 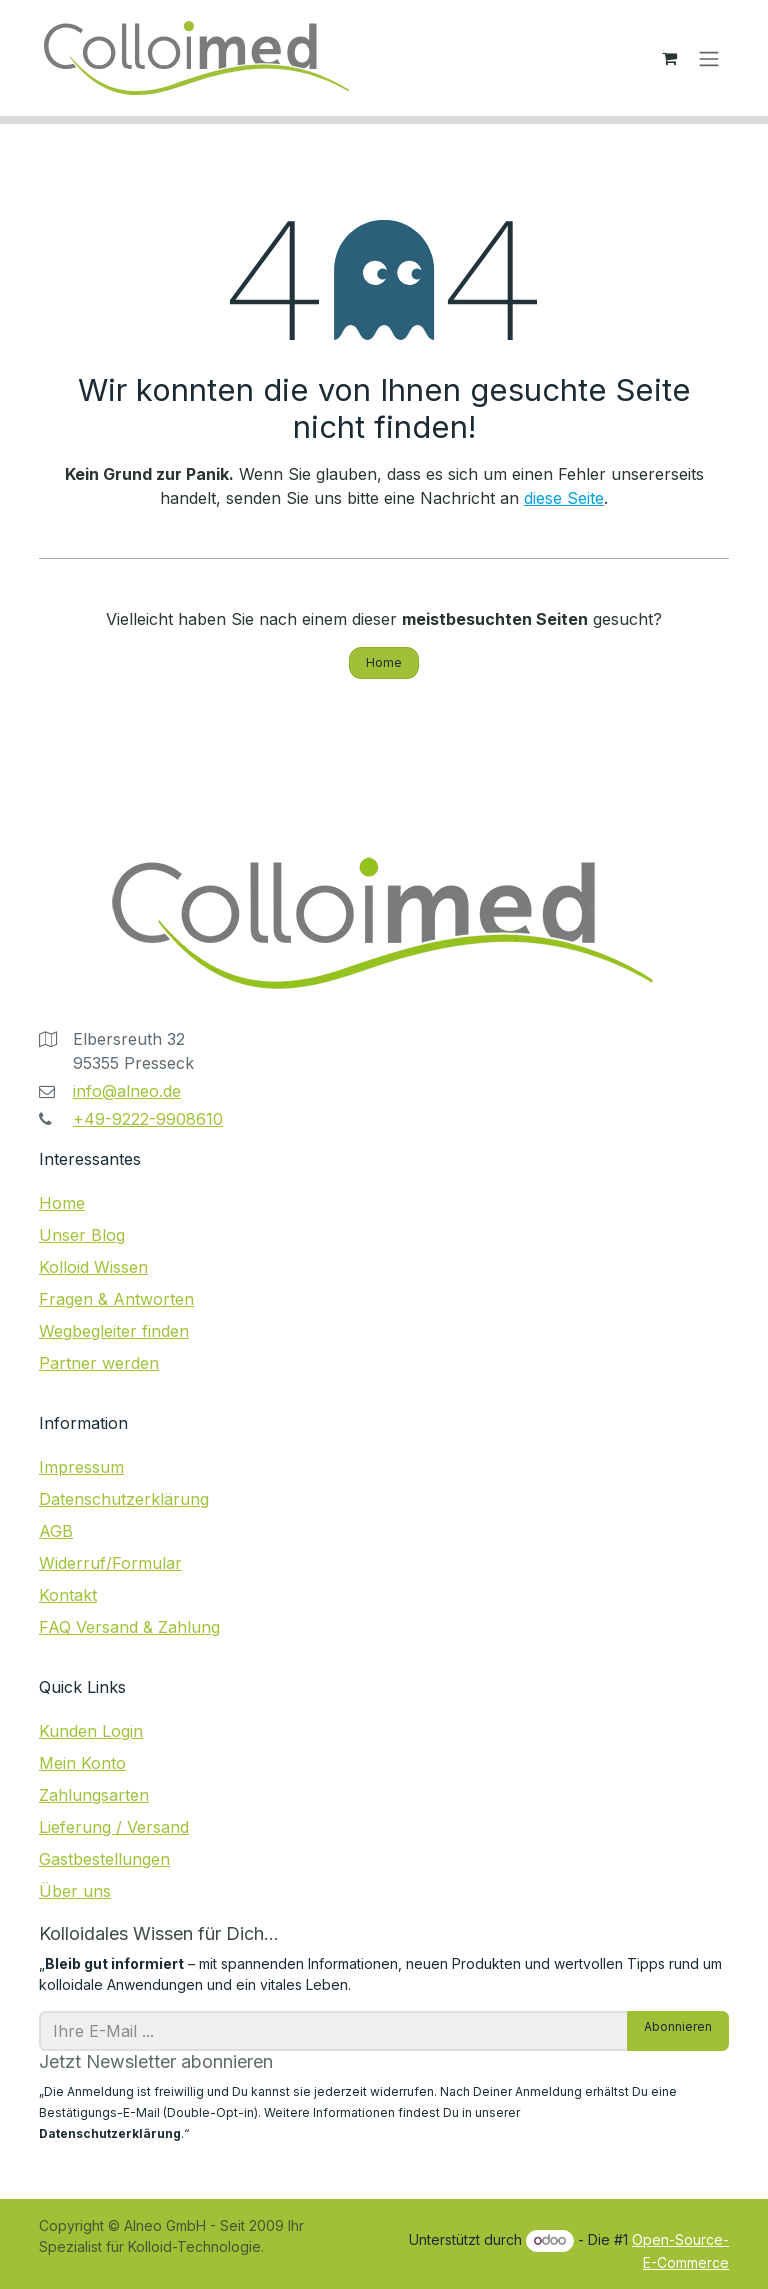 What do you see at coordinates (709, 58) in the screenshot?
I see `[Navigation an/aus]` at bounding box center [709, 58].